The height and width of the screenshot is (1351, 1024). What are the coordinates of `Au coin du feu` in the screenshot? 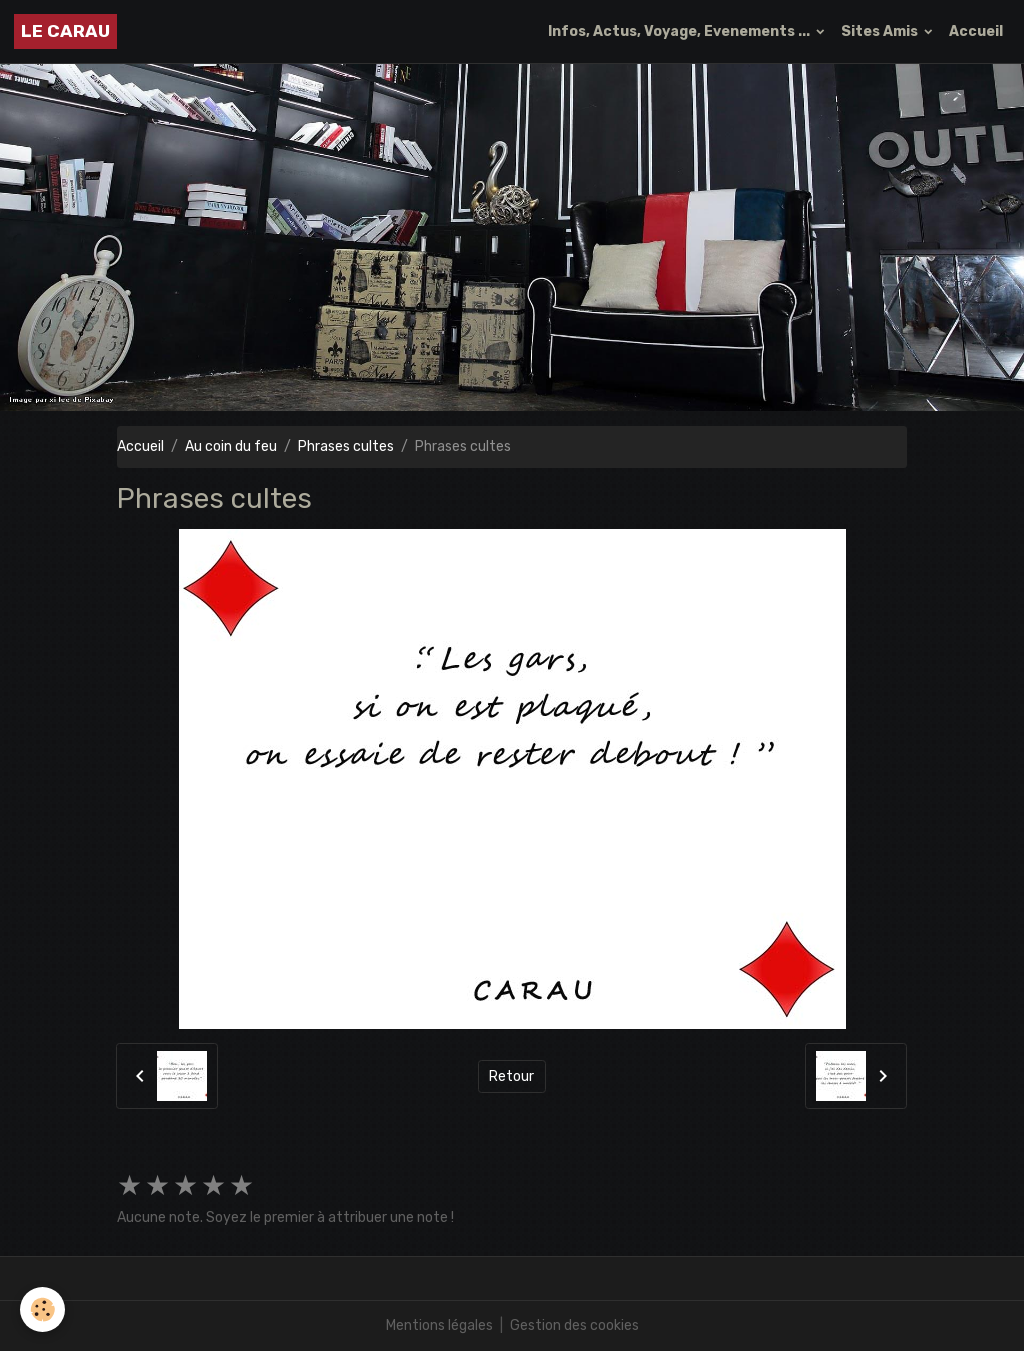 It's located at (231, 446).